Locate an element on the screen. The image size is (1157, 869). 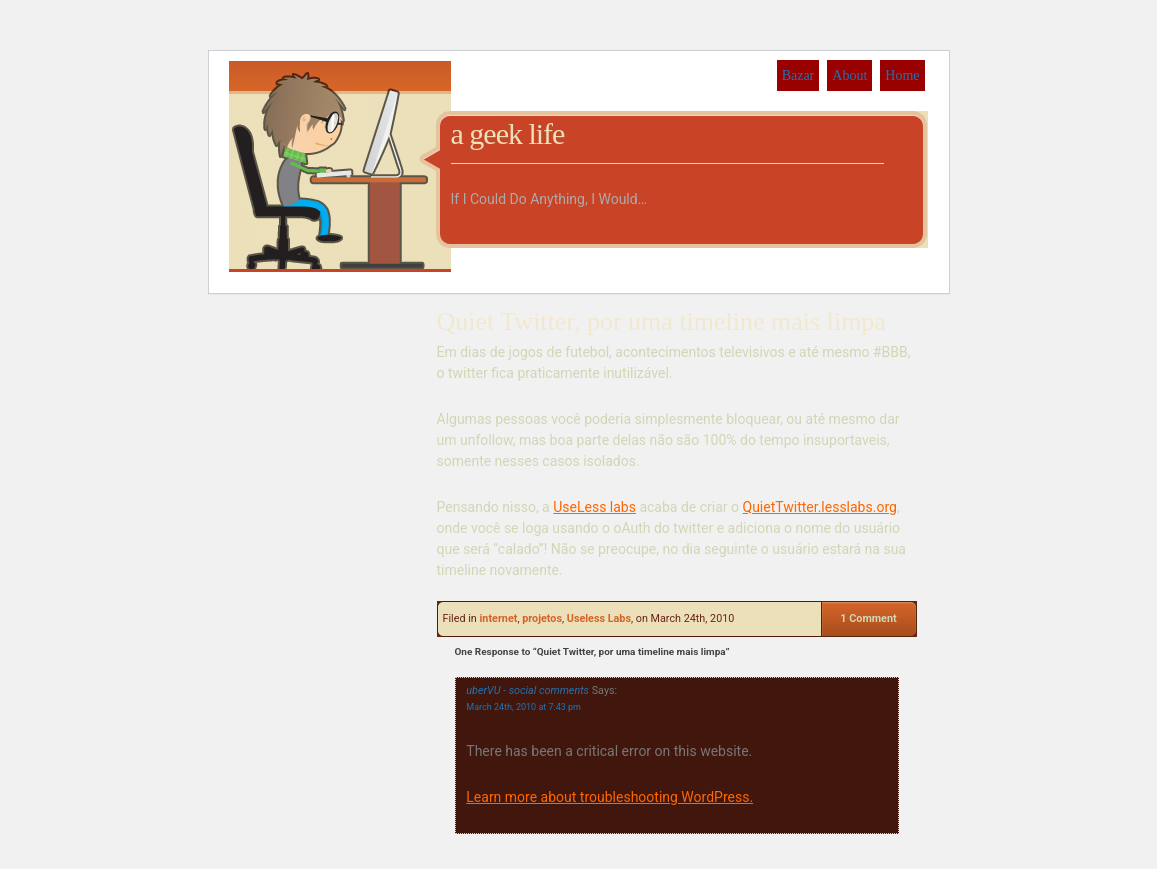
About is located at coordinates (849, 75).